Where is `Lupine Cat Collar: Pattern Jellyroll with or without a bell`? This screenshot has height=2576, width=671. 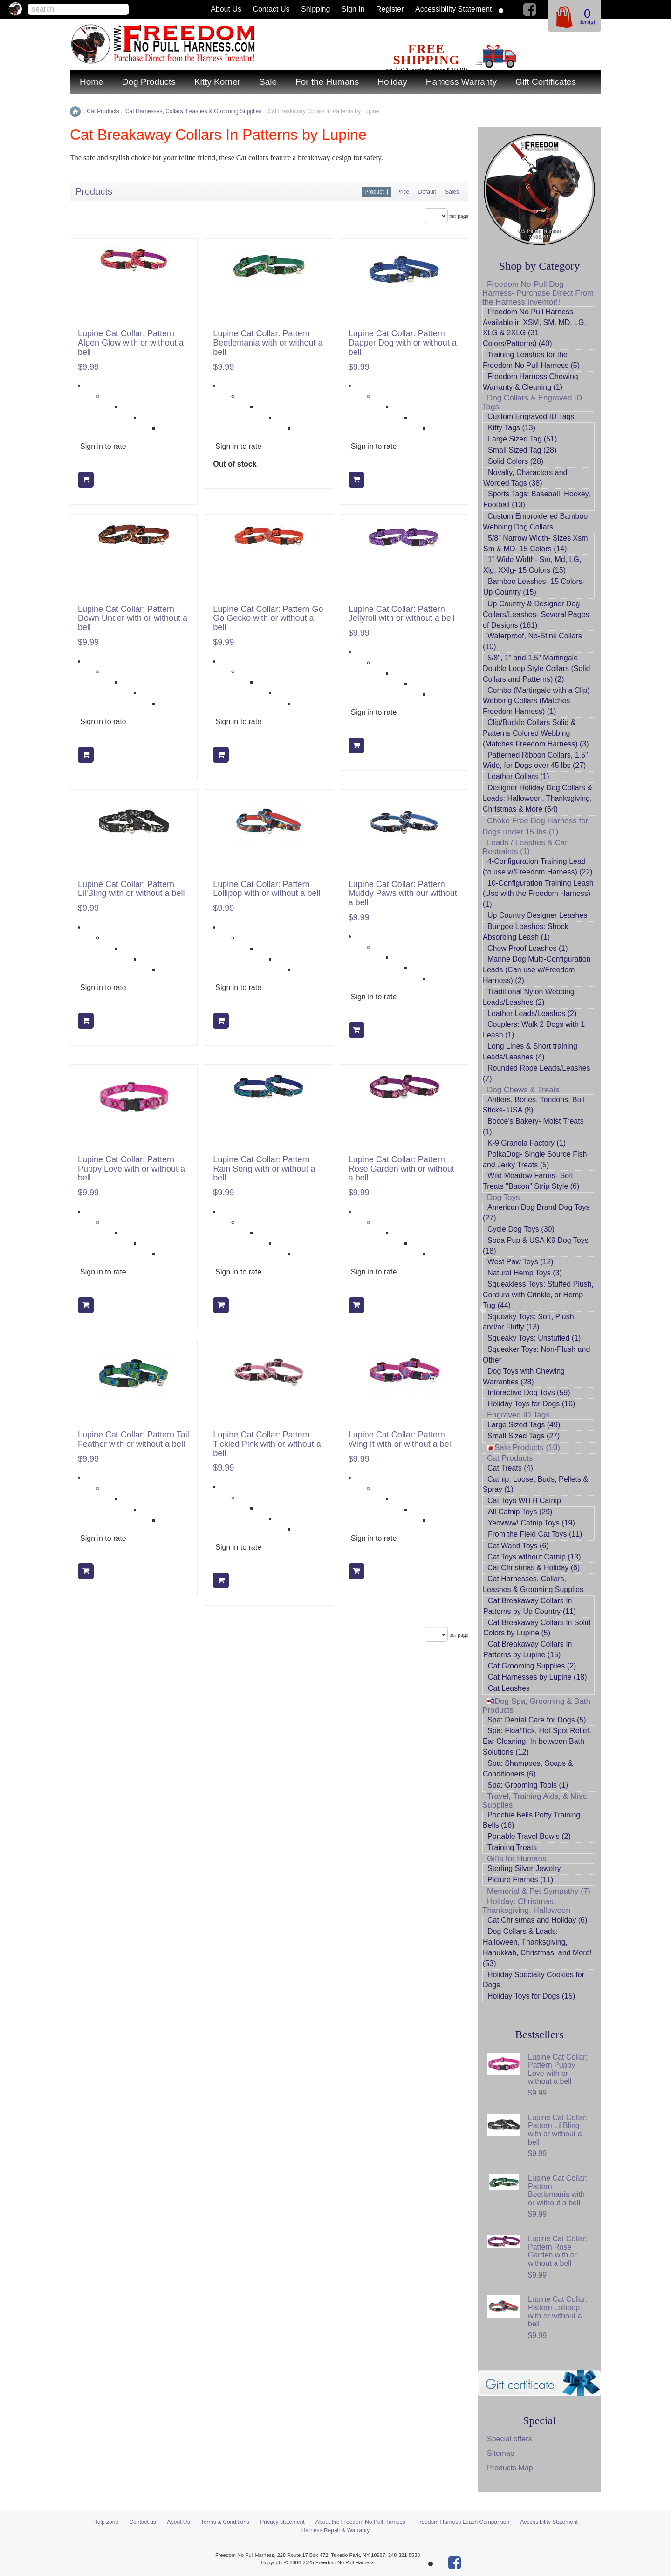
Lupine Cat Collar: Pattern Jellyroll with or without a bell is located at coordinates (402, 614).